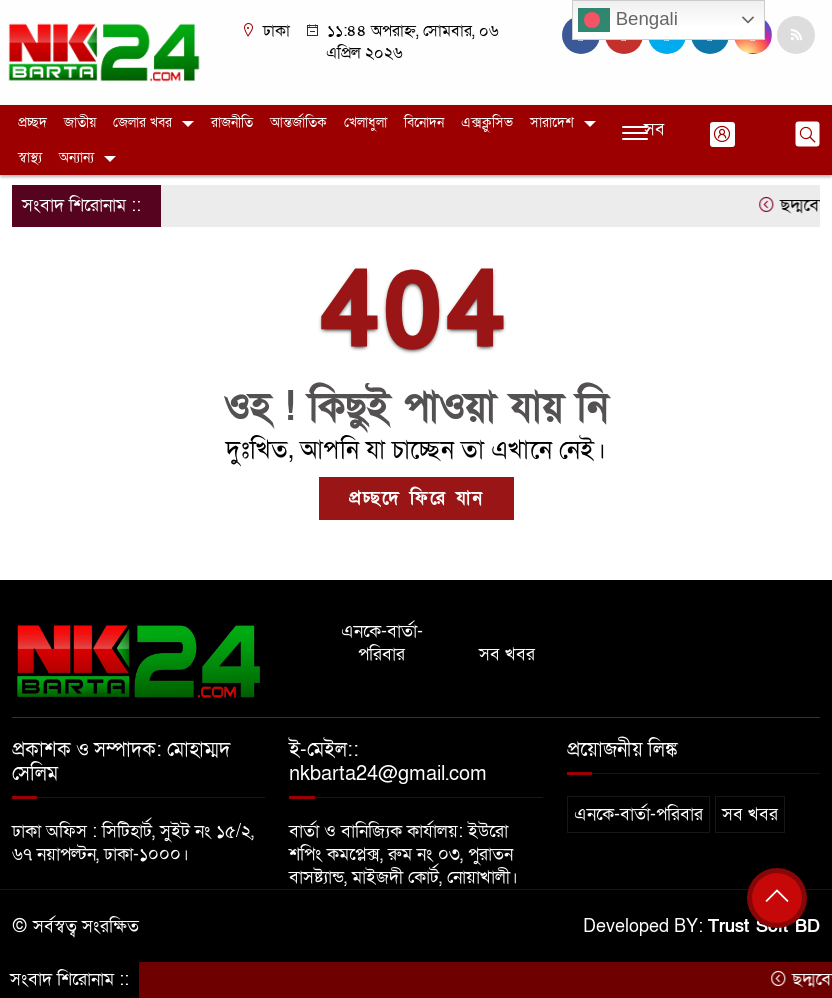 The image size is (832, 998). I want to click on খেলাধুলা, so click(365, 122).